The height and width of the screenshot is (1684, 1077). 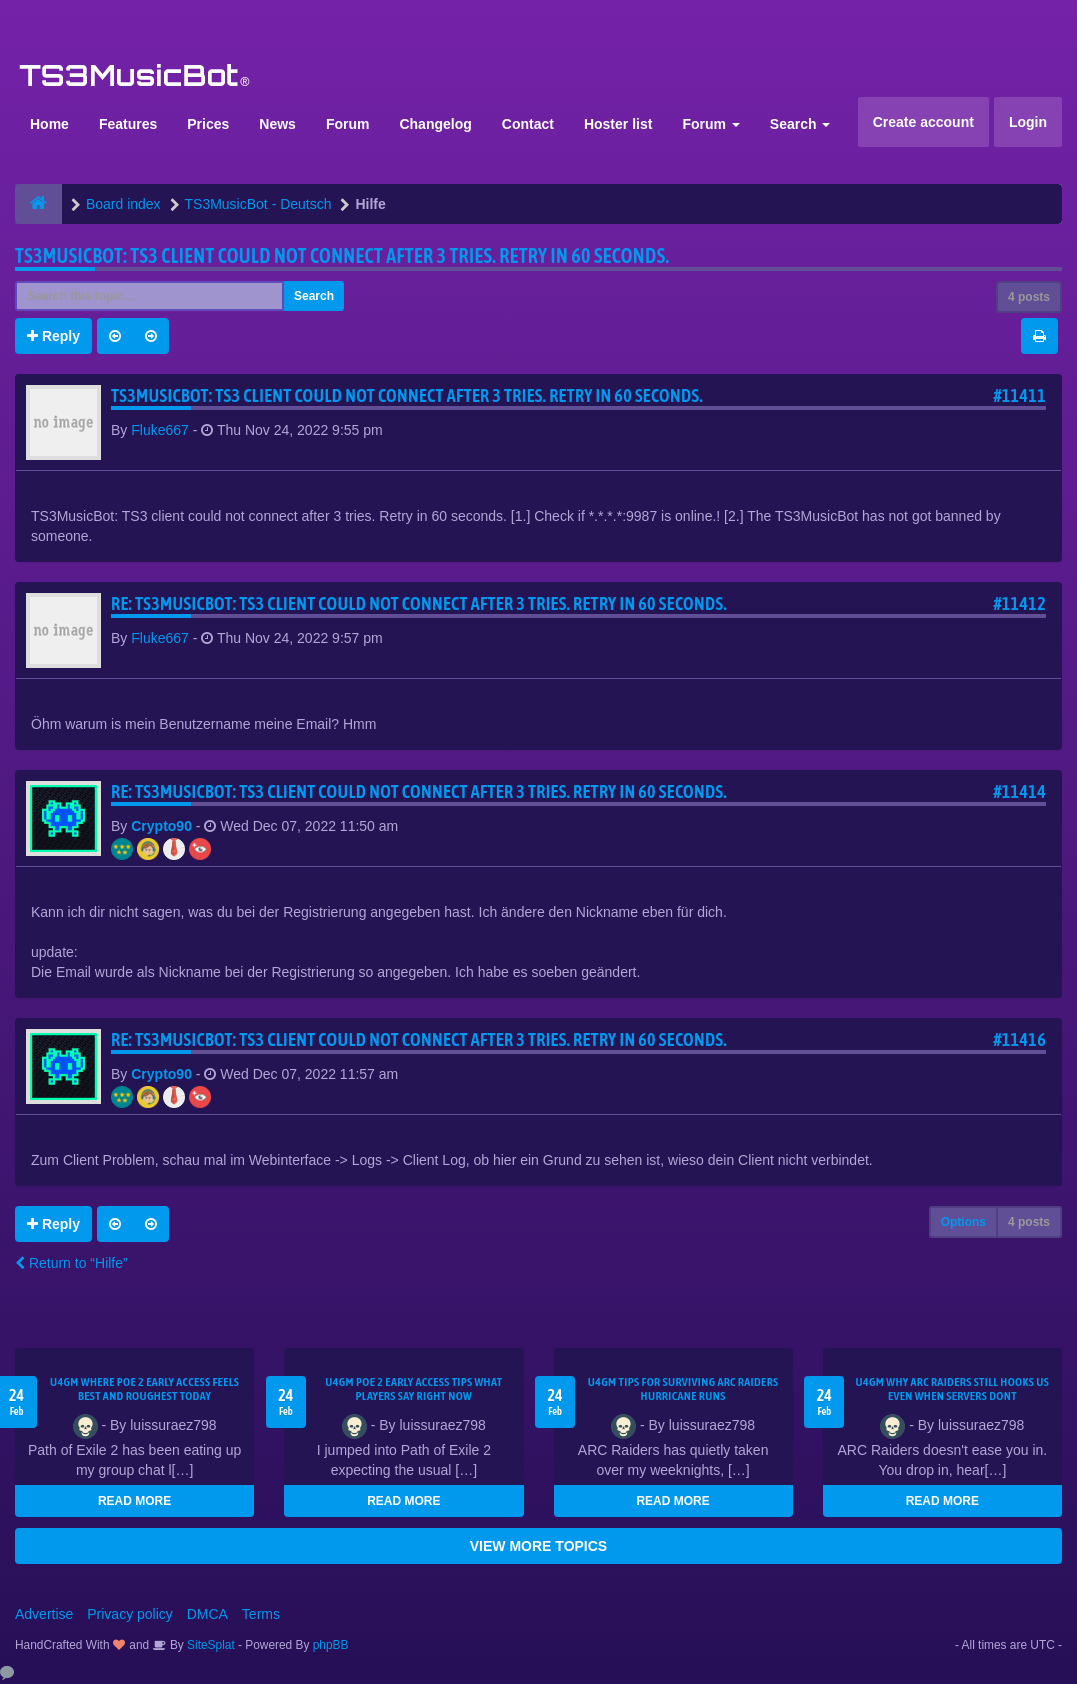 I want to click on Crypto90, so click(x=161, y=826).